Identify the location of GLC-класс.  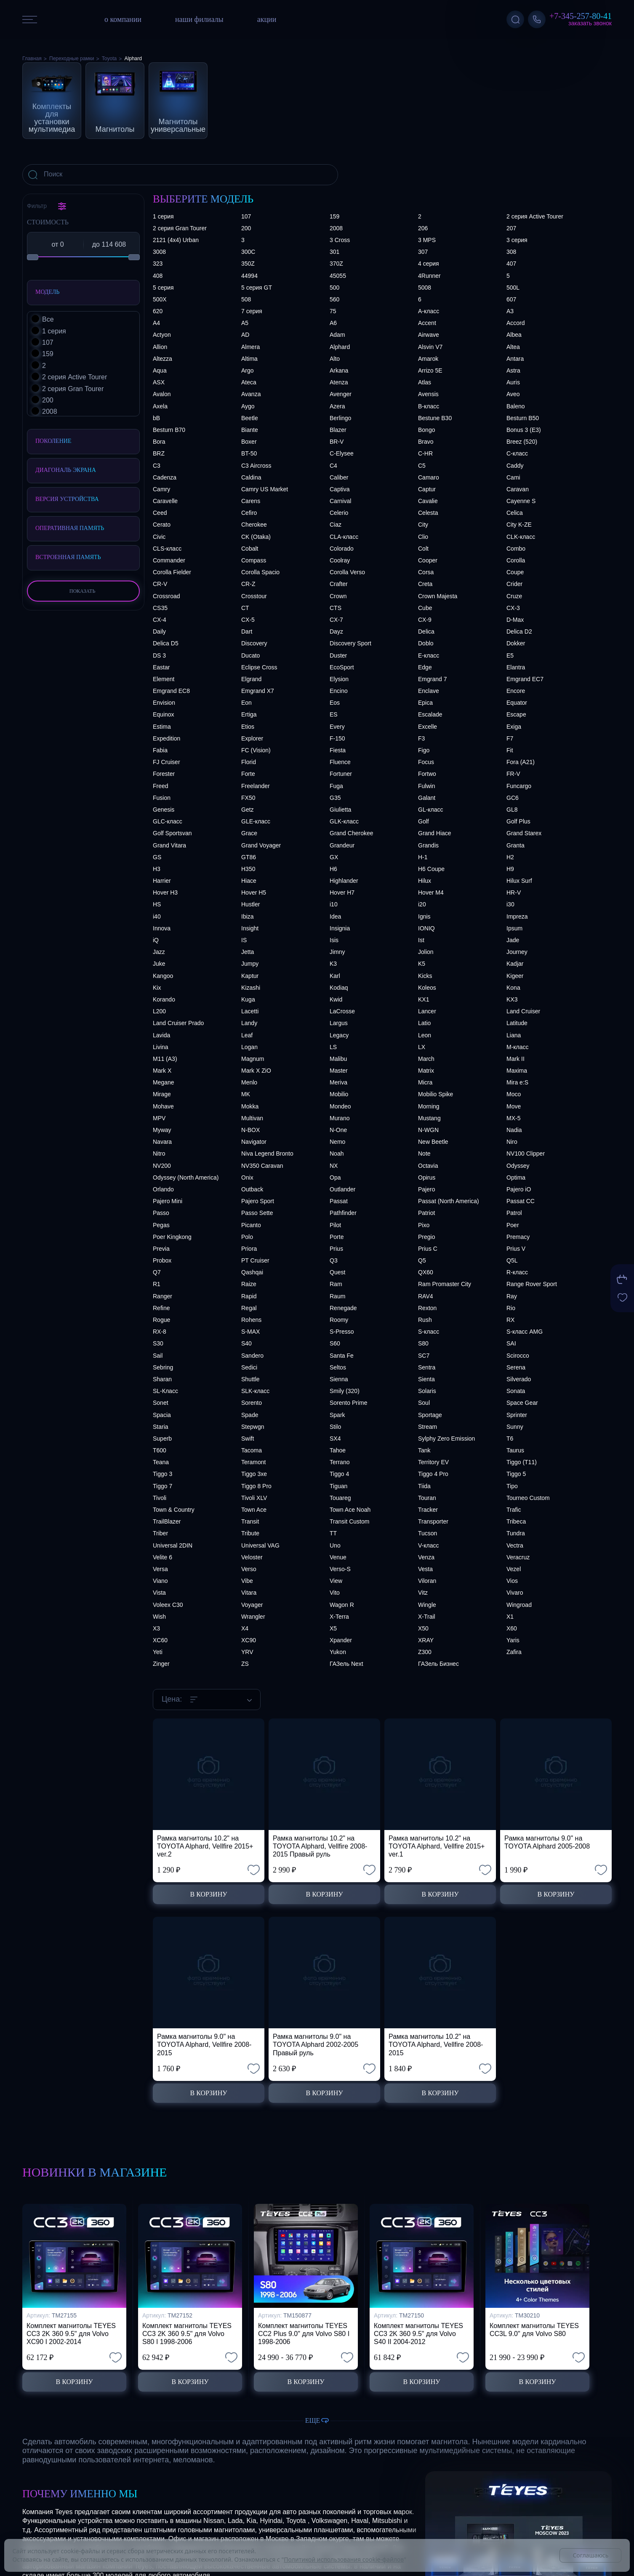
(167, 821).